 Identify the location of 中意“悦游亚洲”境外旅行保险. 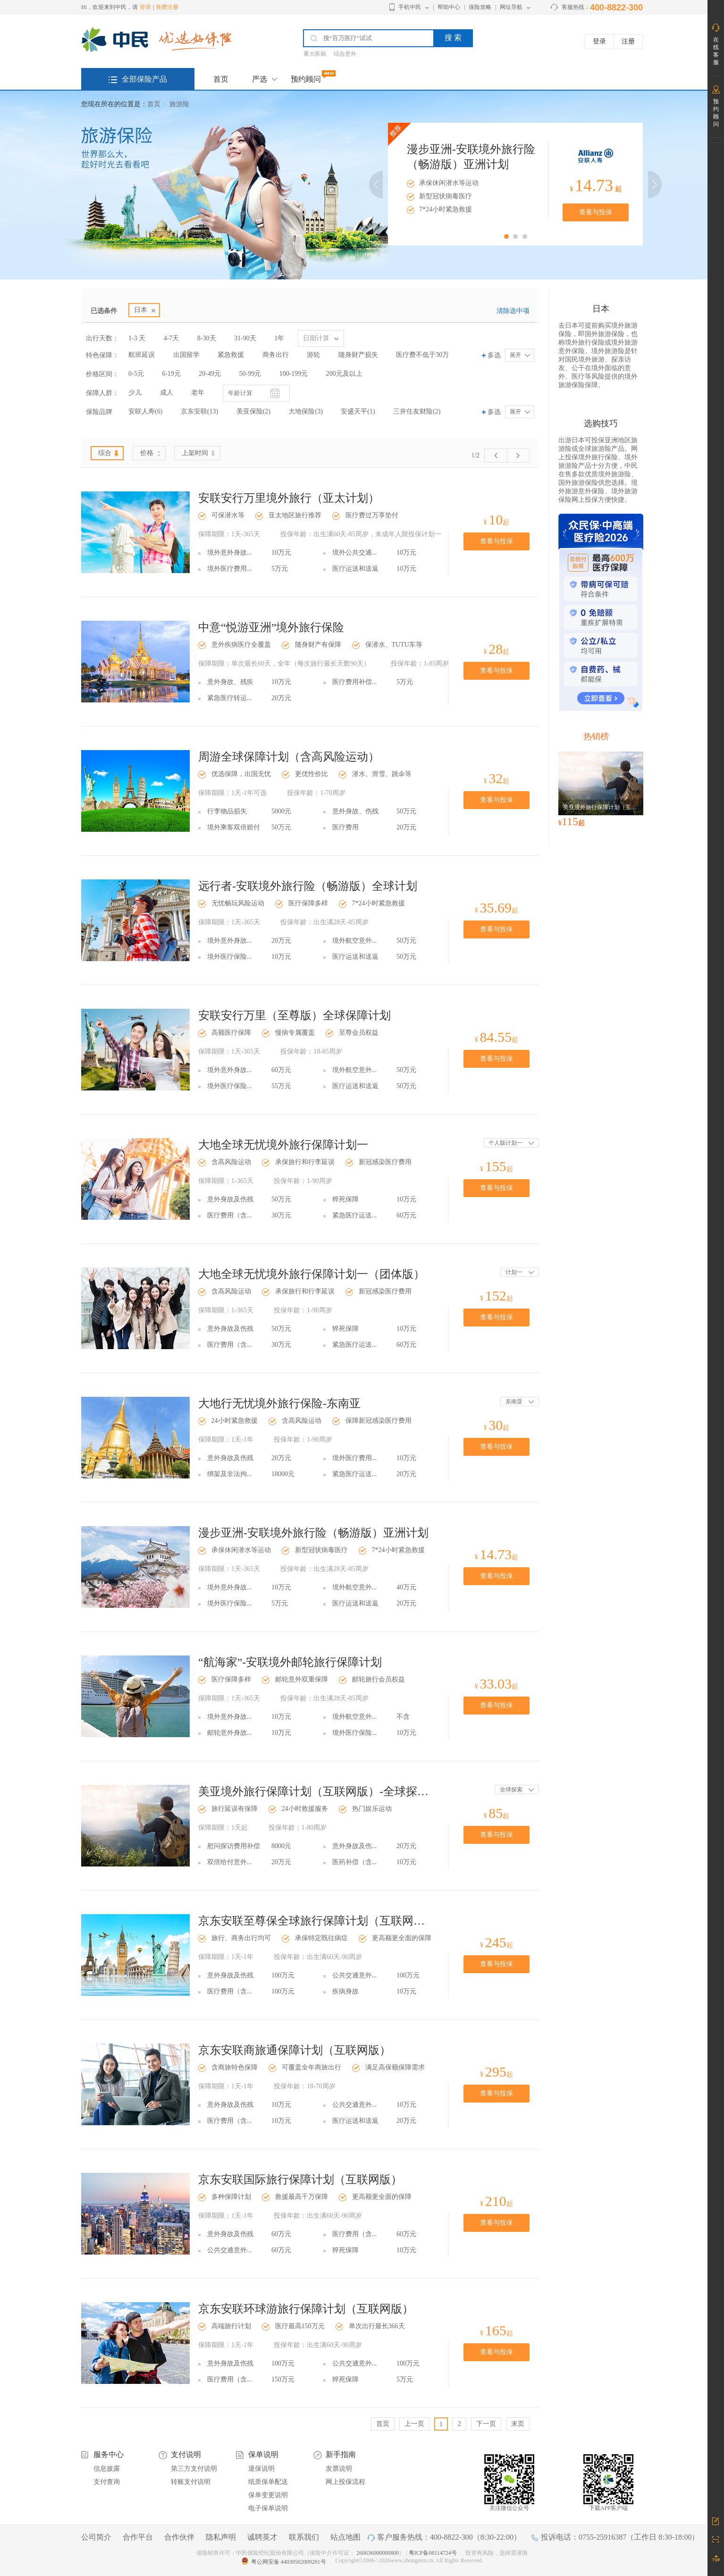
(271, 627).